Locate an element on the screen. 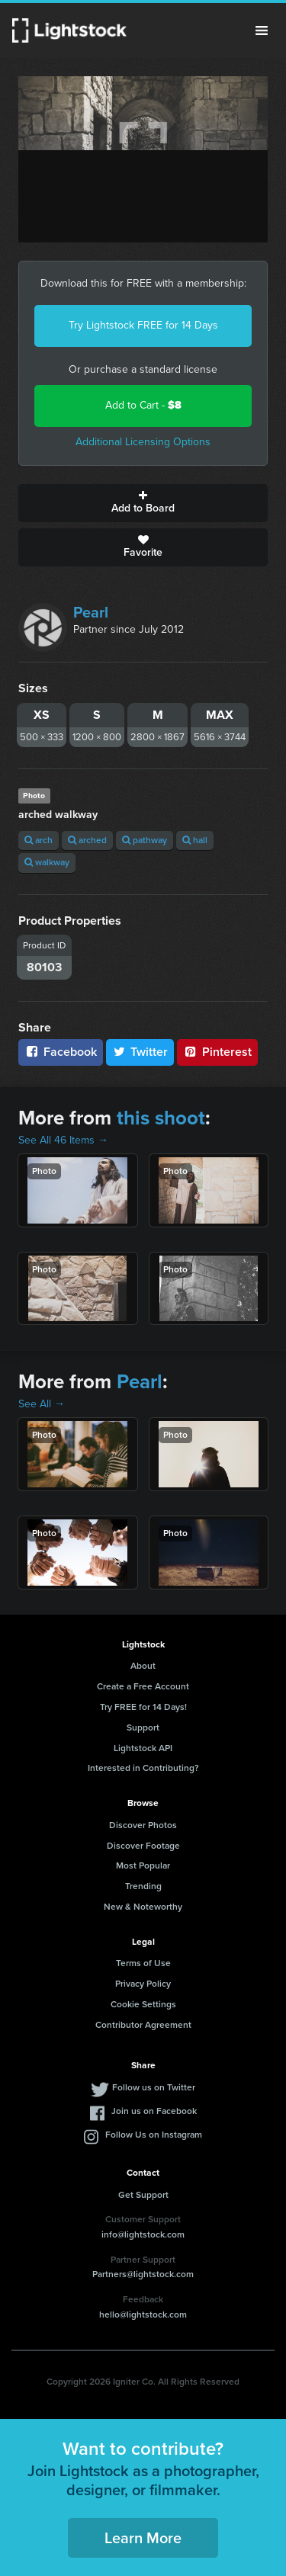 The image size is (286, 2576). Trending is located at coordinates (143, 1886).